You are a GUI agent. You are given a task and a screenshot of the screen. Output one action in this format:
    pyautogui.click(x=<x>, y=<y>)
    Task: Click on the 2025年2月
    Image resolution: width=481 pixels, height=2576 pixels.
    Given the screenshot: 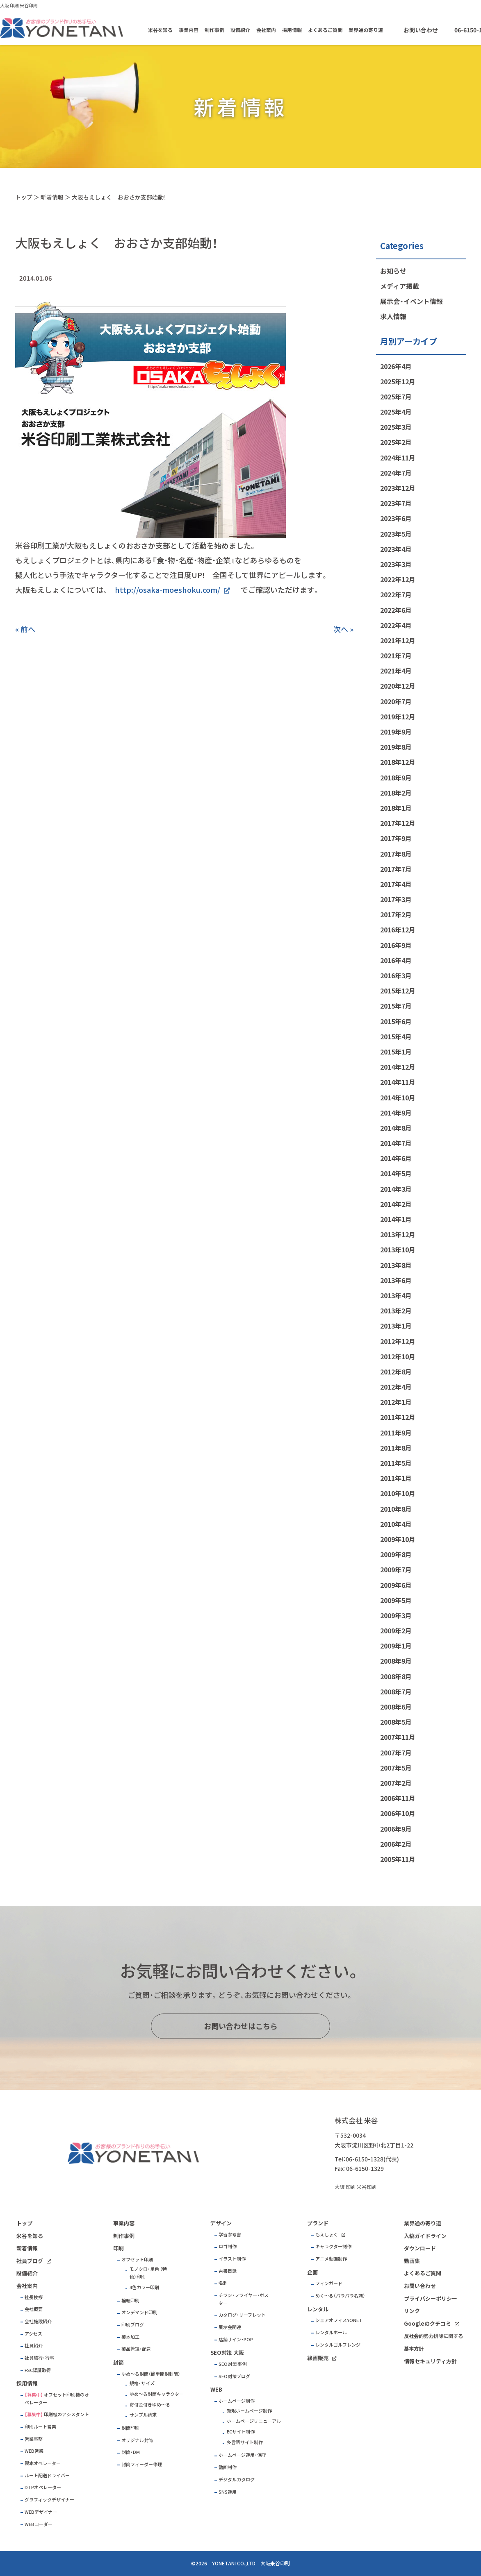 What is the action you would take?
    pyautogui.click(x=396, y=442)
    